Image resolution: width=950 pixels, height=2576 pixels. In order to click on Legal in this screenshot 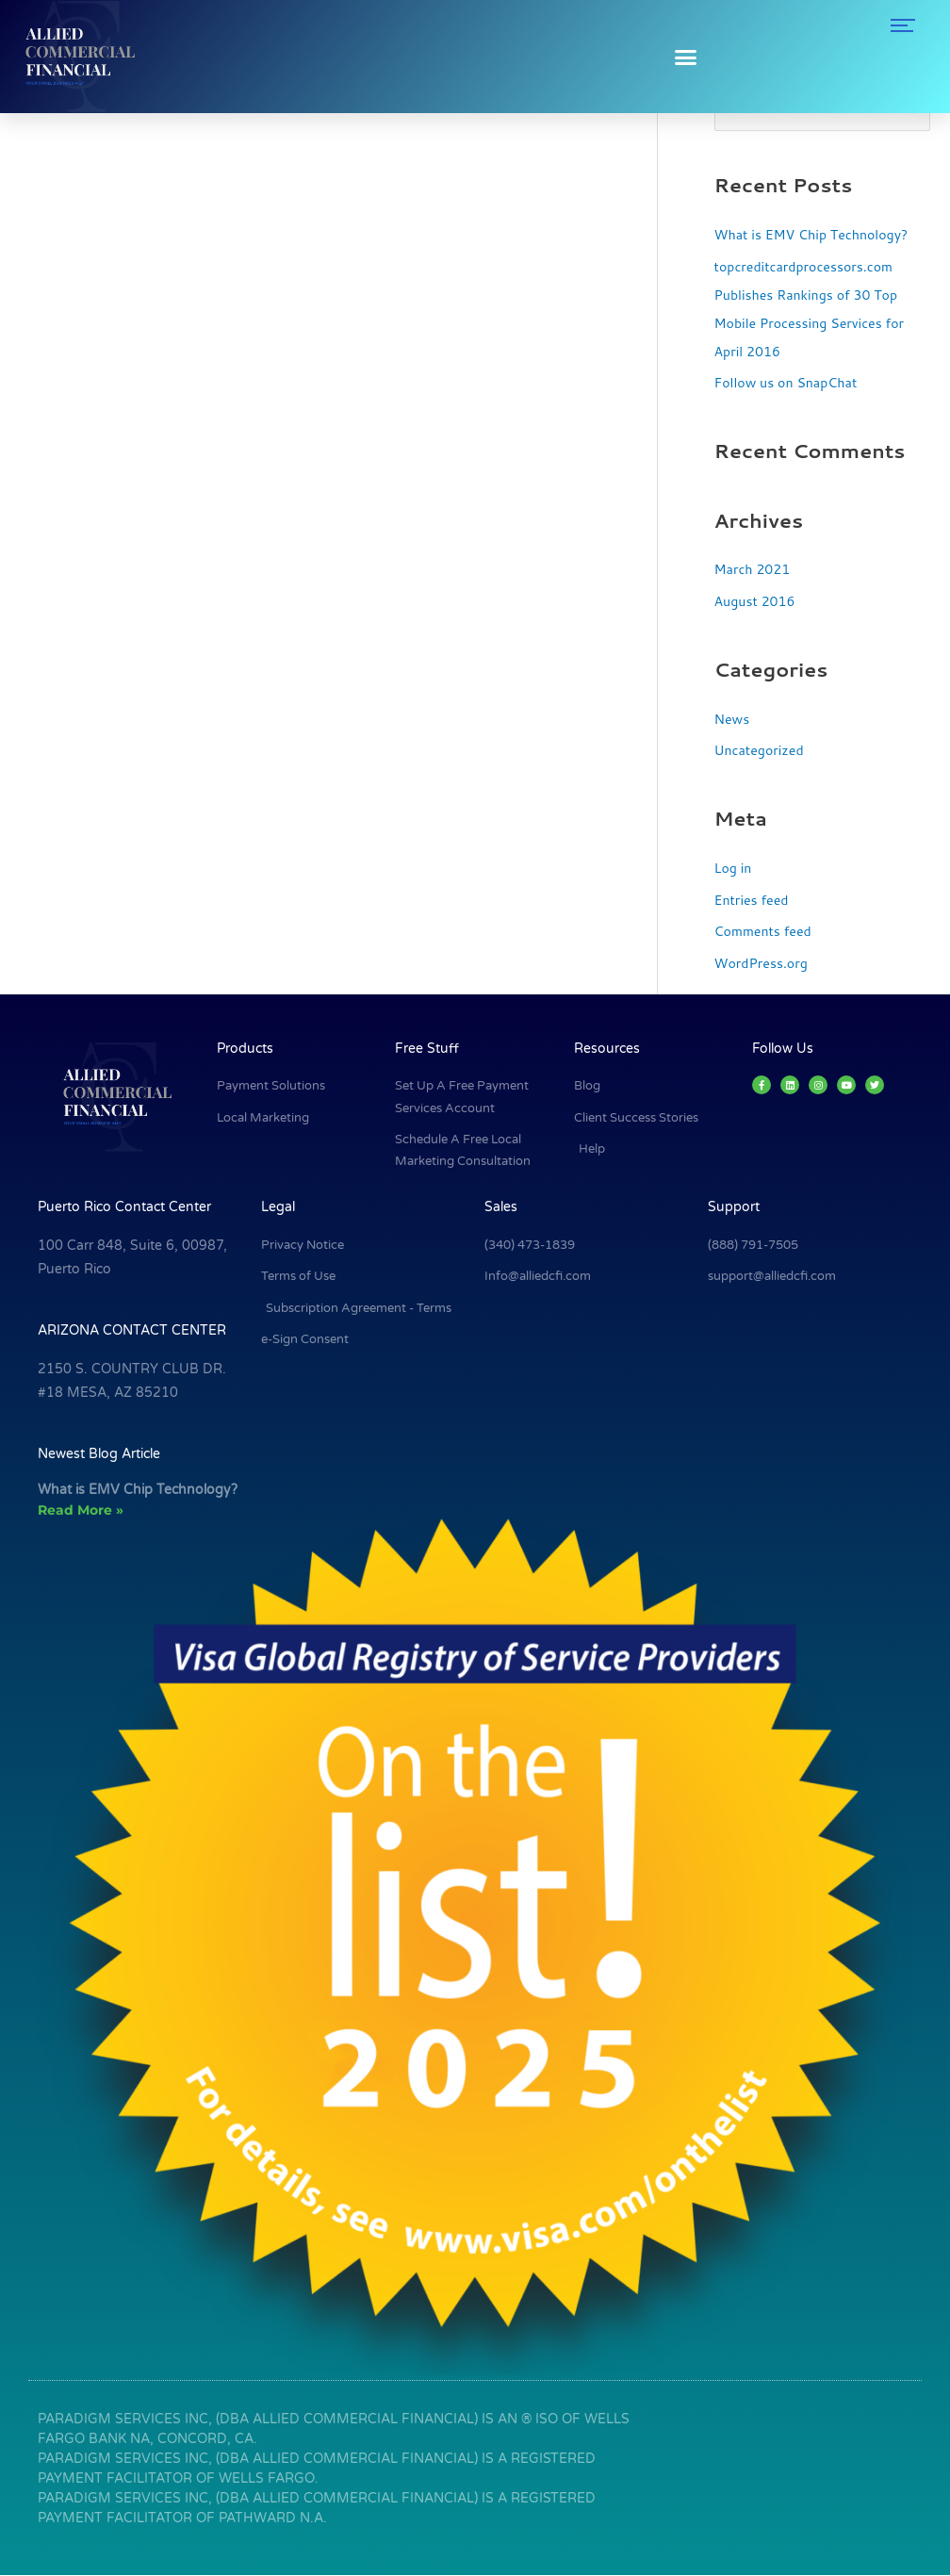, I will do `click(278, 1209)`.